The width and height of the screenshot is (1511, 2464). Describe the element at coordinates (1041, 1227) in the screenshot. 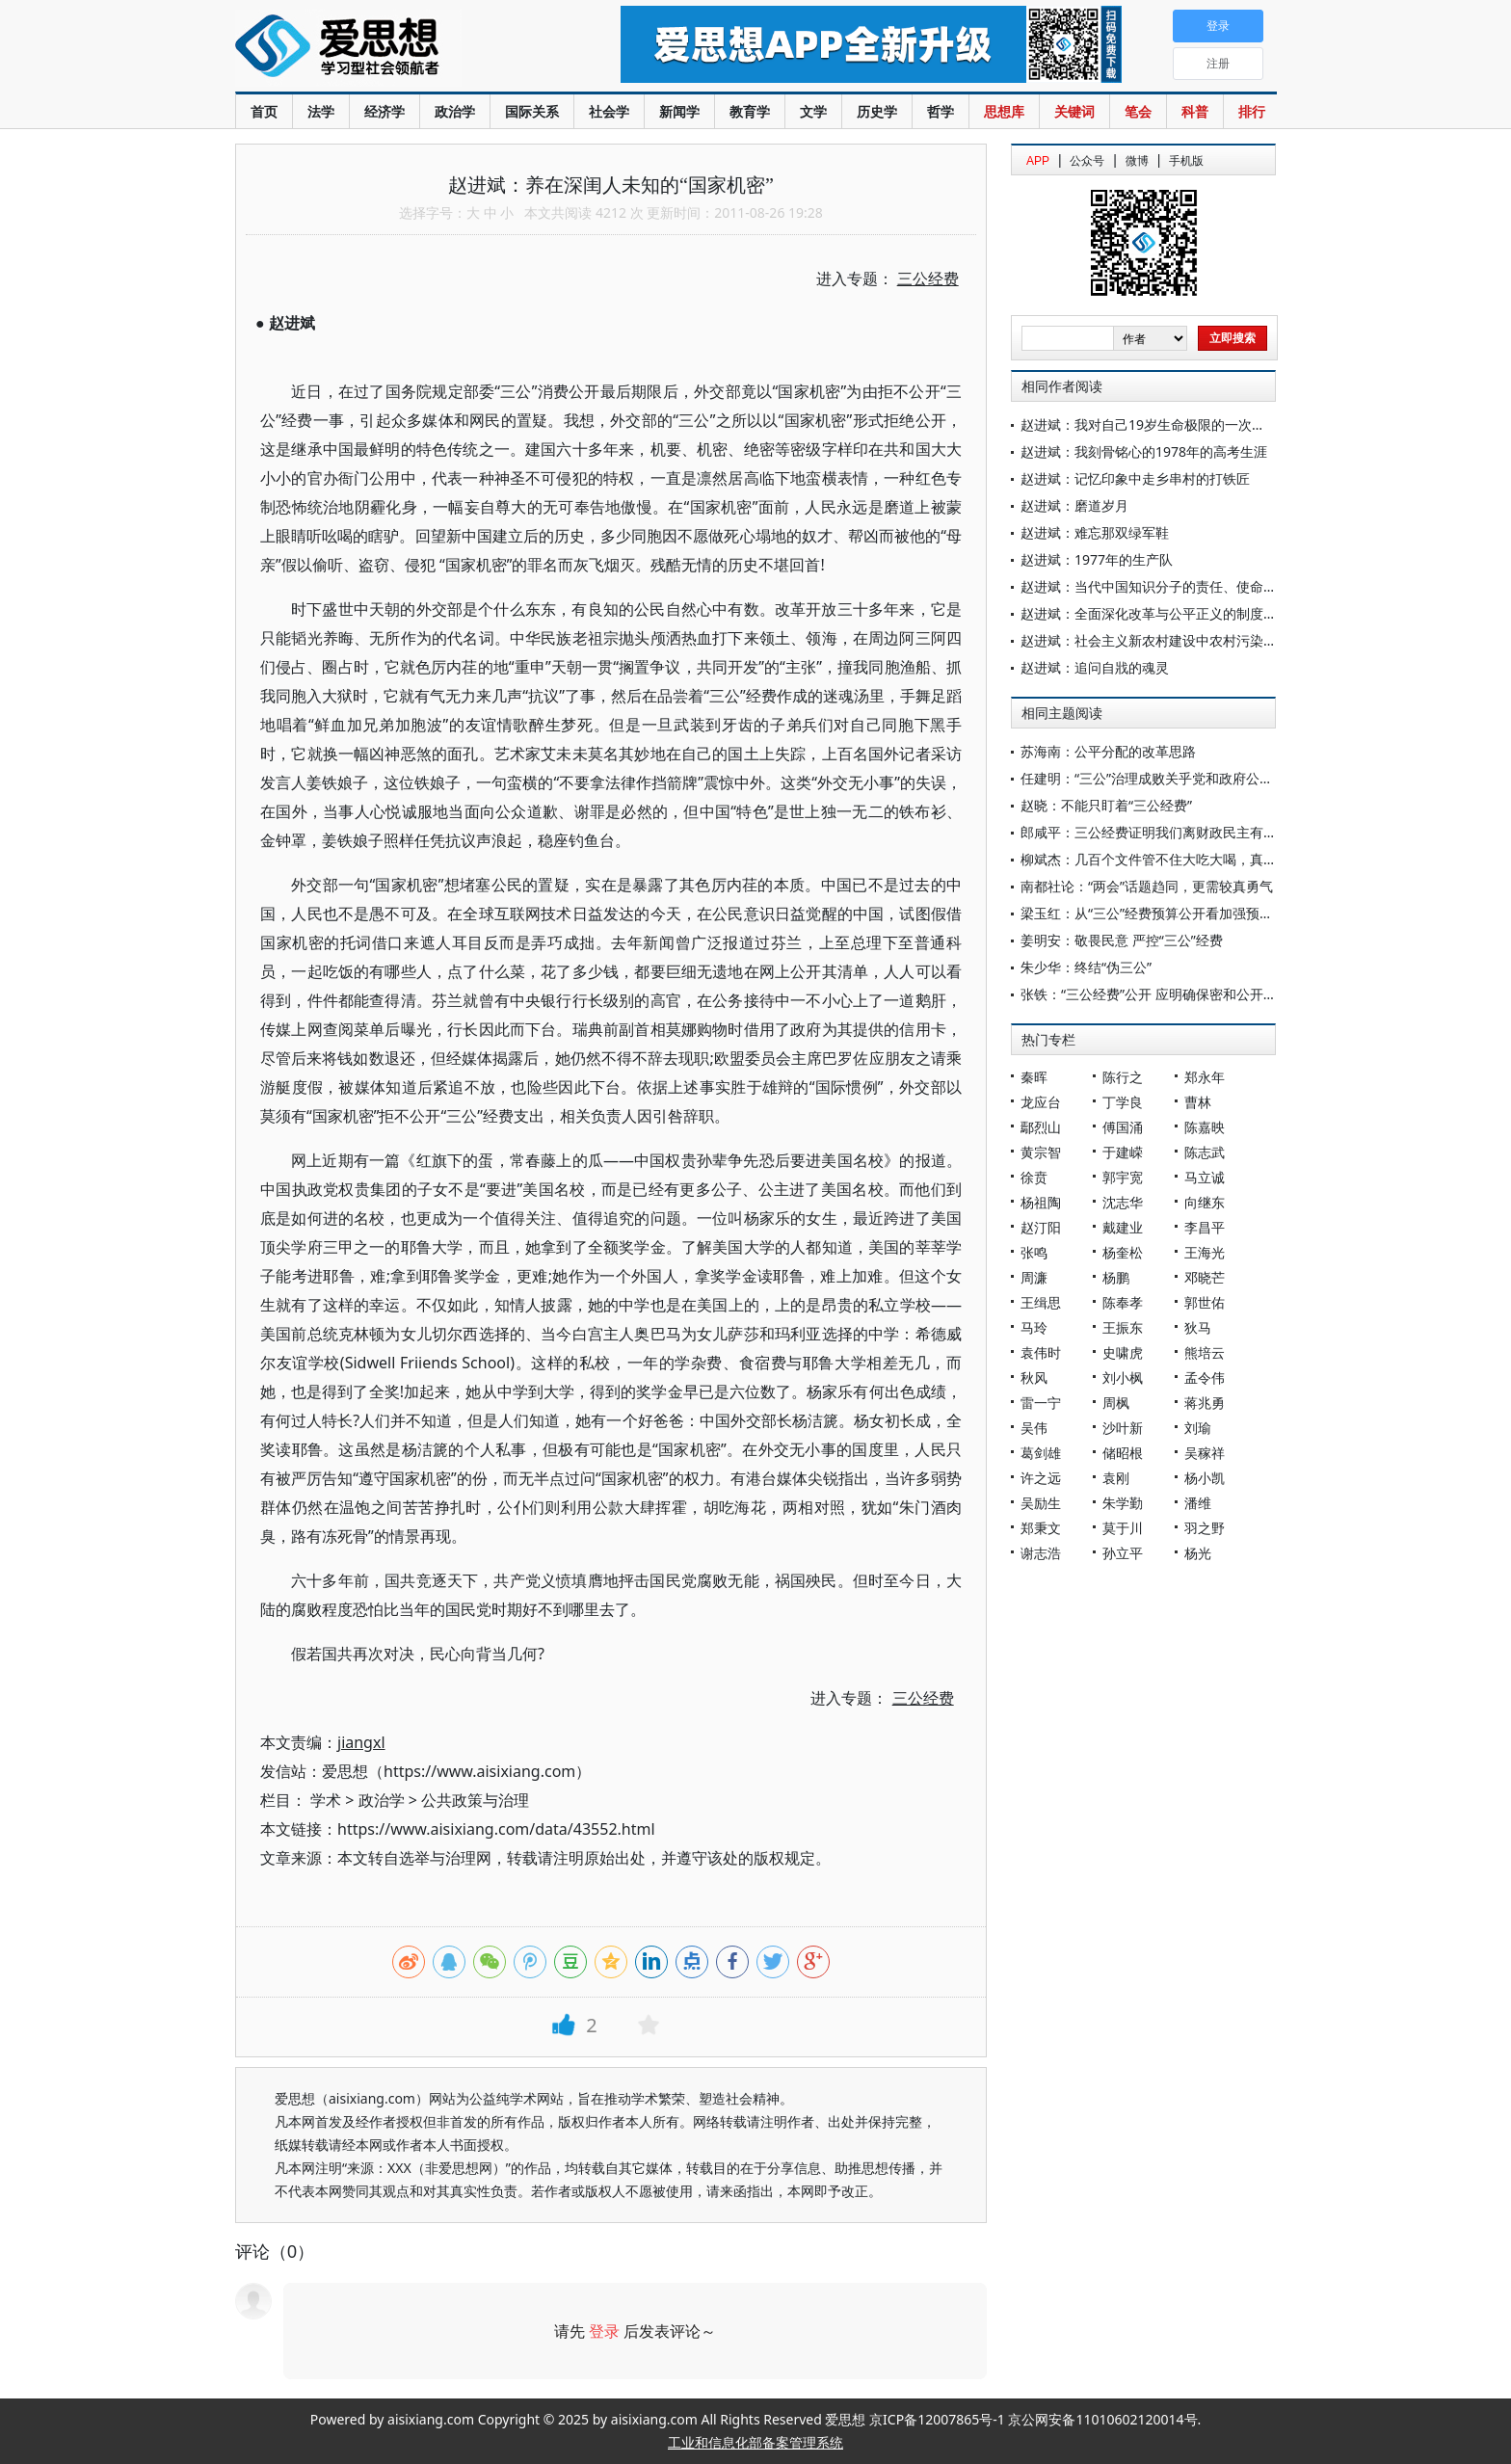

I see `赵汀阳` at that location.